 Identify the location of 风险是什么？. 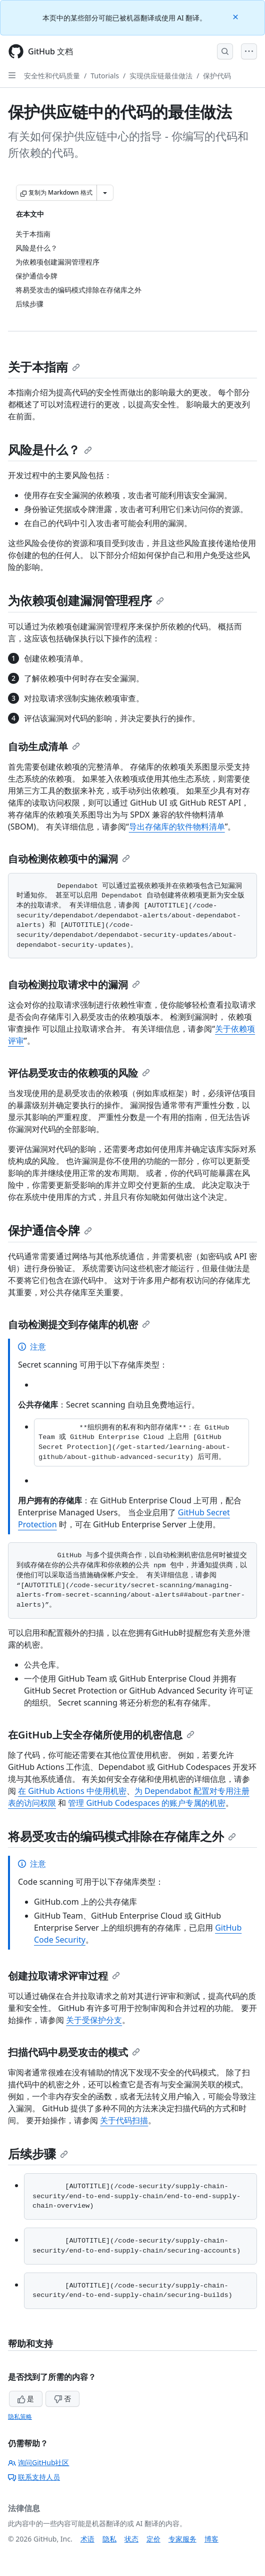
(50, 449).